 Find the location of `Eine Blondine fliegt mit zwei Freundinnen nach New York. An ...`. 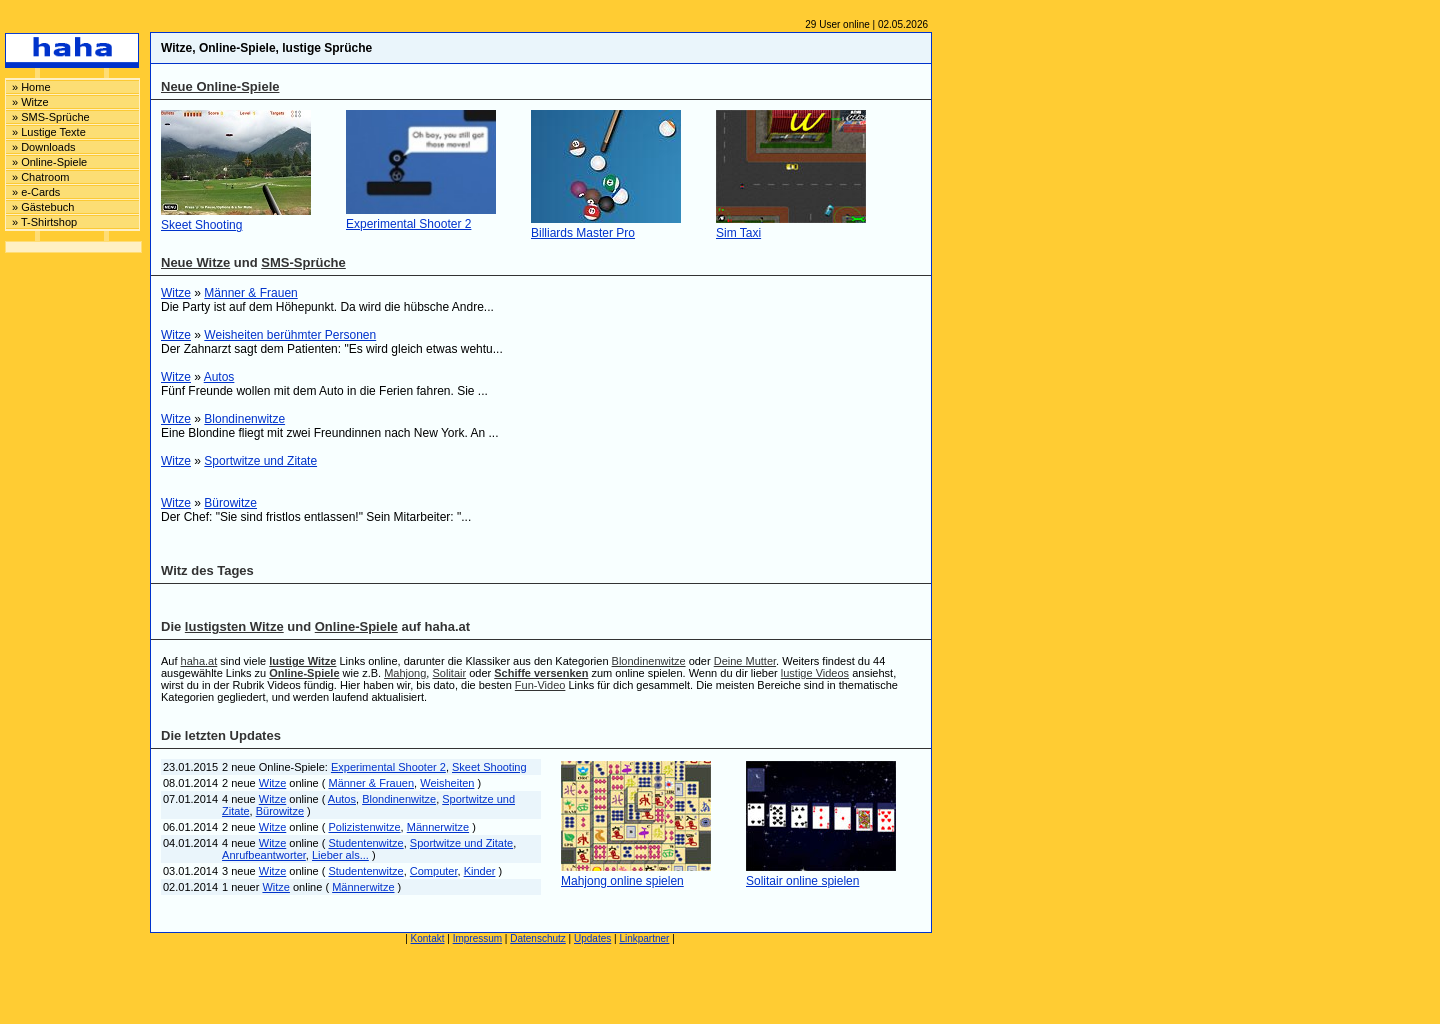

Eine Blondine fliegt mit zwei Freundinnen nach New York. An ... is located at coordinates (330, 433).